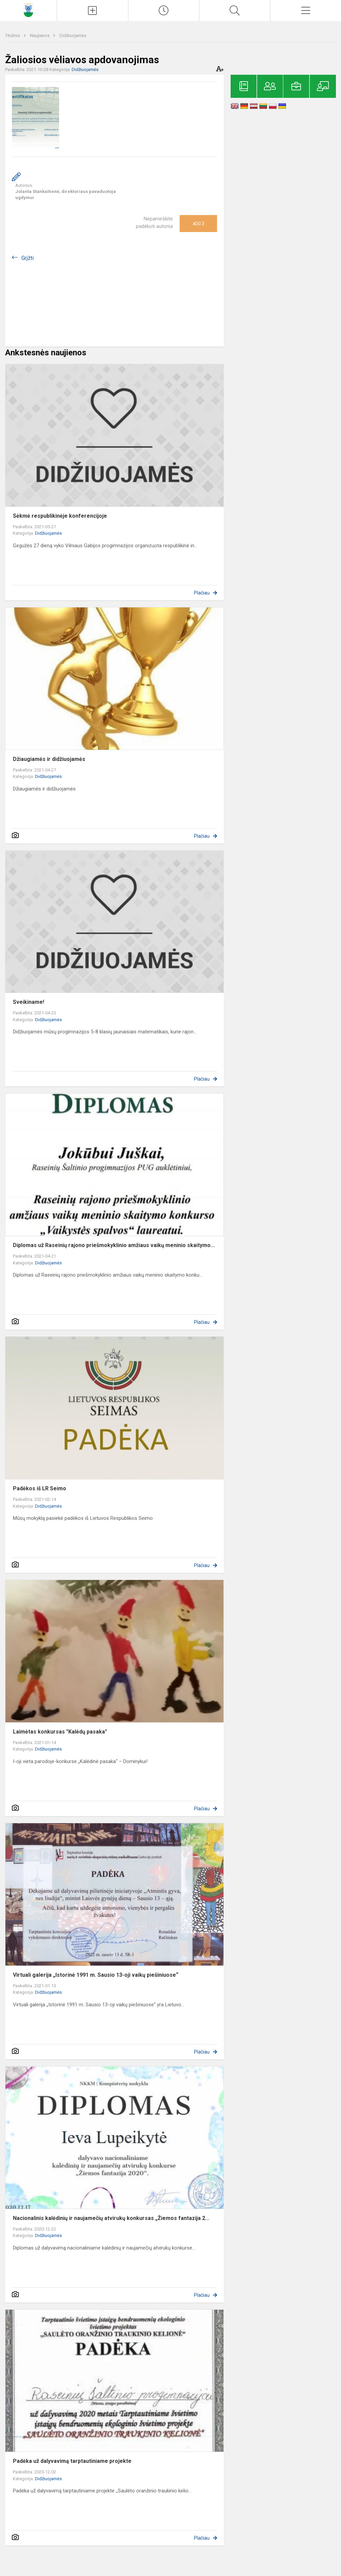  What do you see at coordinates (39, 1488) in the screenshot?
I see `Padėkos iš LR Seimo` at bounding box center [39, 1488].